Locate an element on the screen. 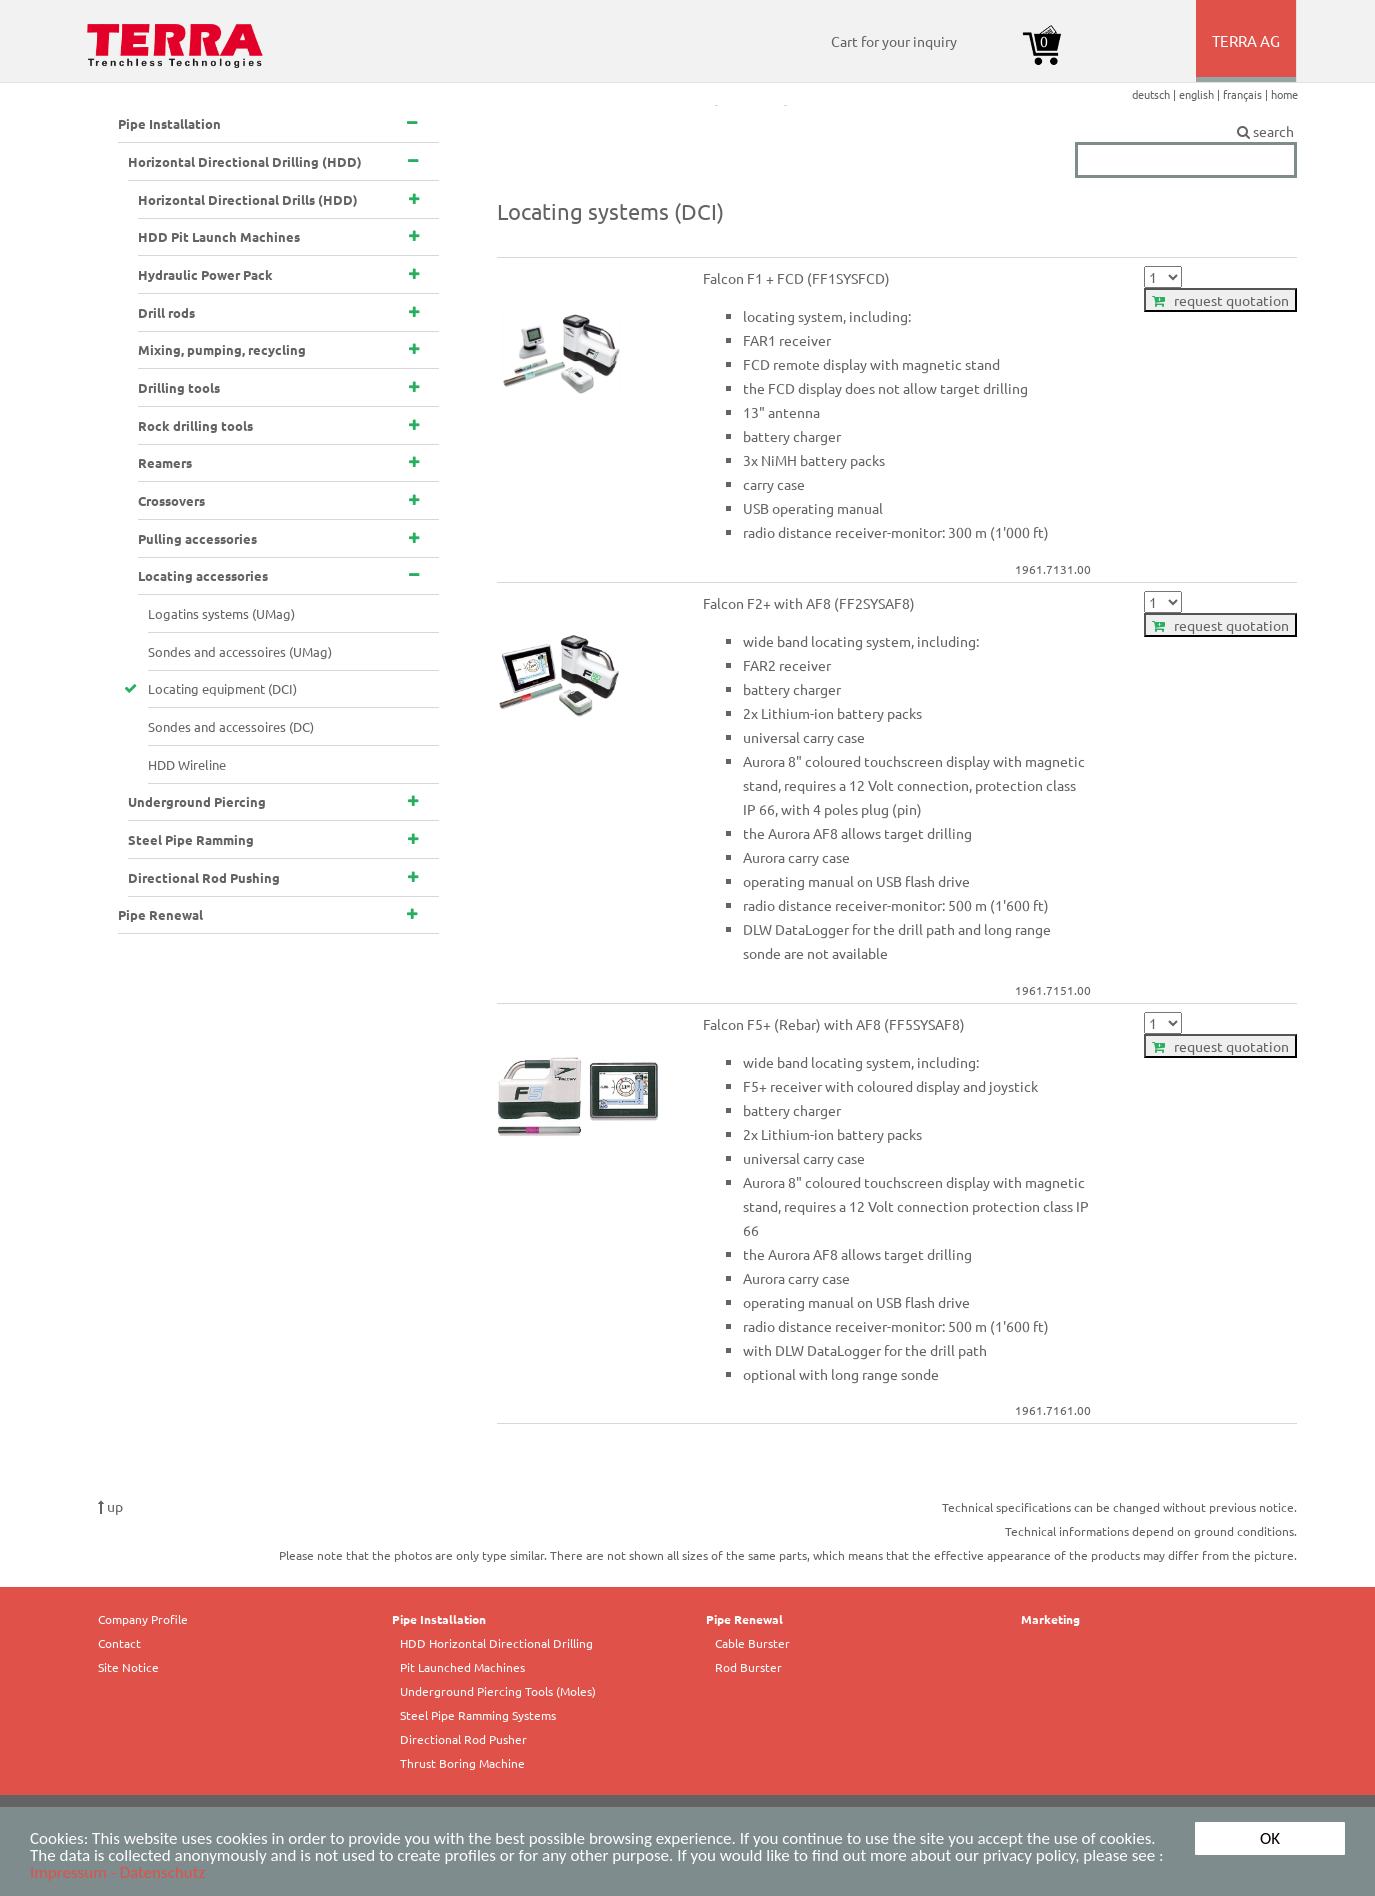 The image size is (1375, 1896). TERRA AG is located at coordinates (1247, 56).